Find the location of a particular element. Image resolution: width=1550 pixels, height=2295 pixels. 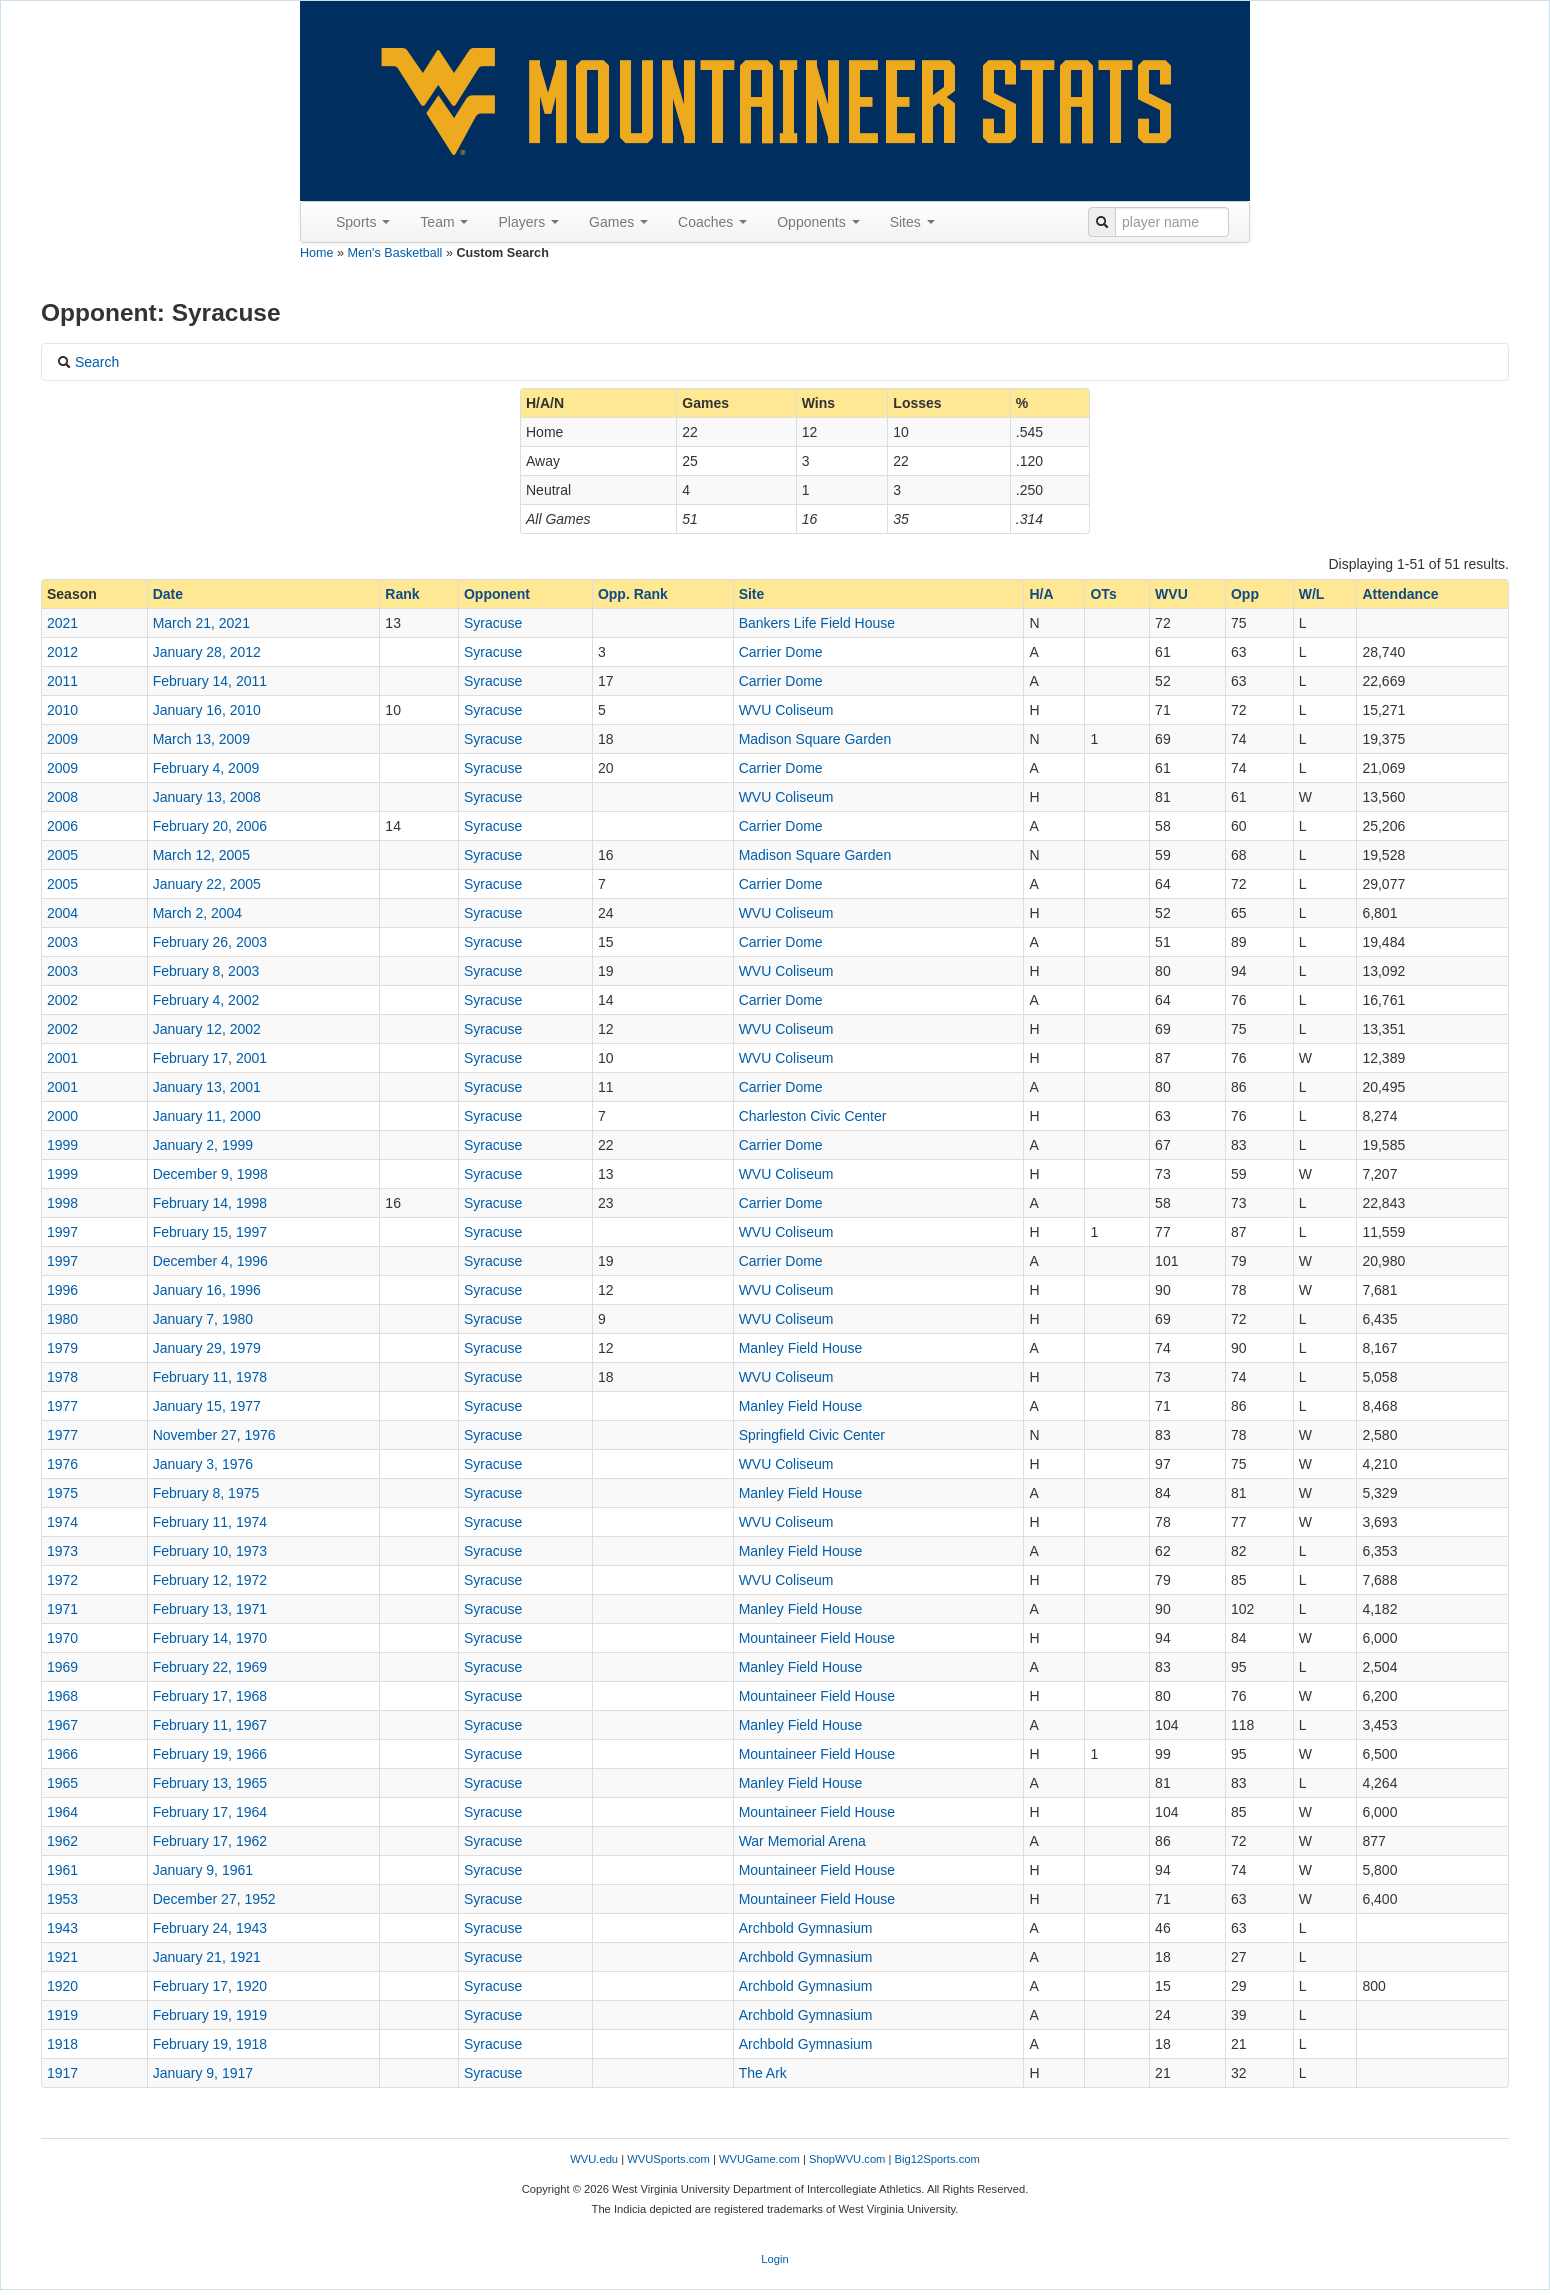

1919 is located at coordinates (62, 2015).